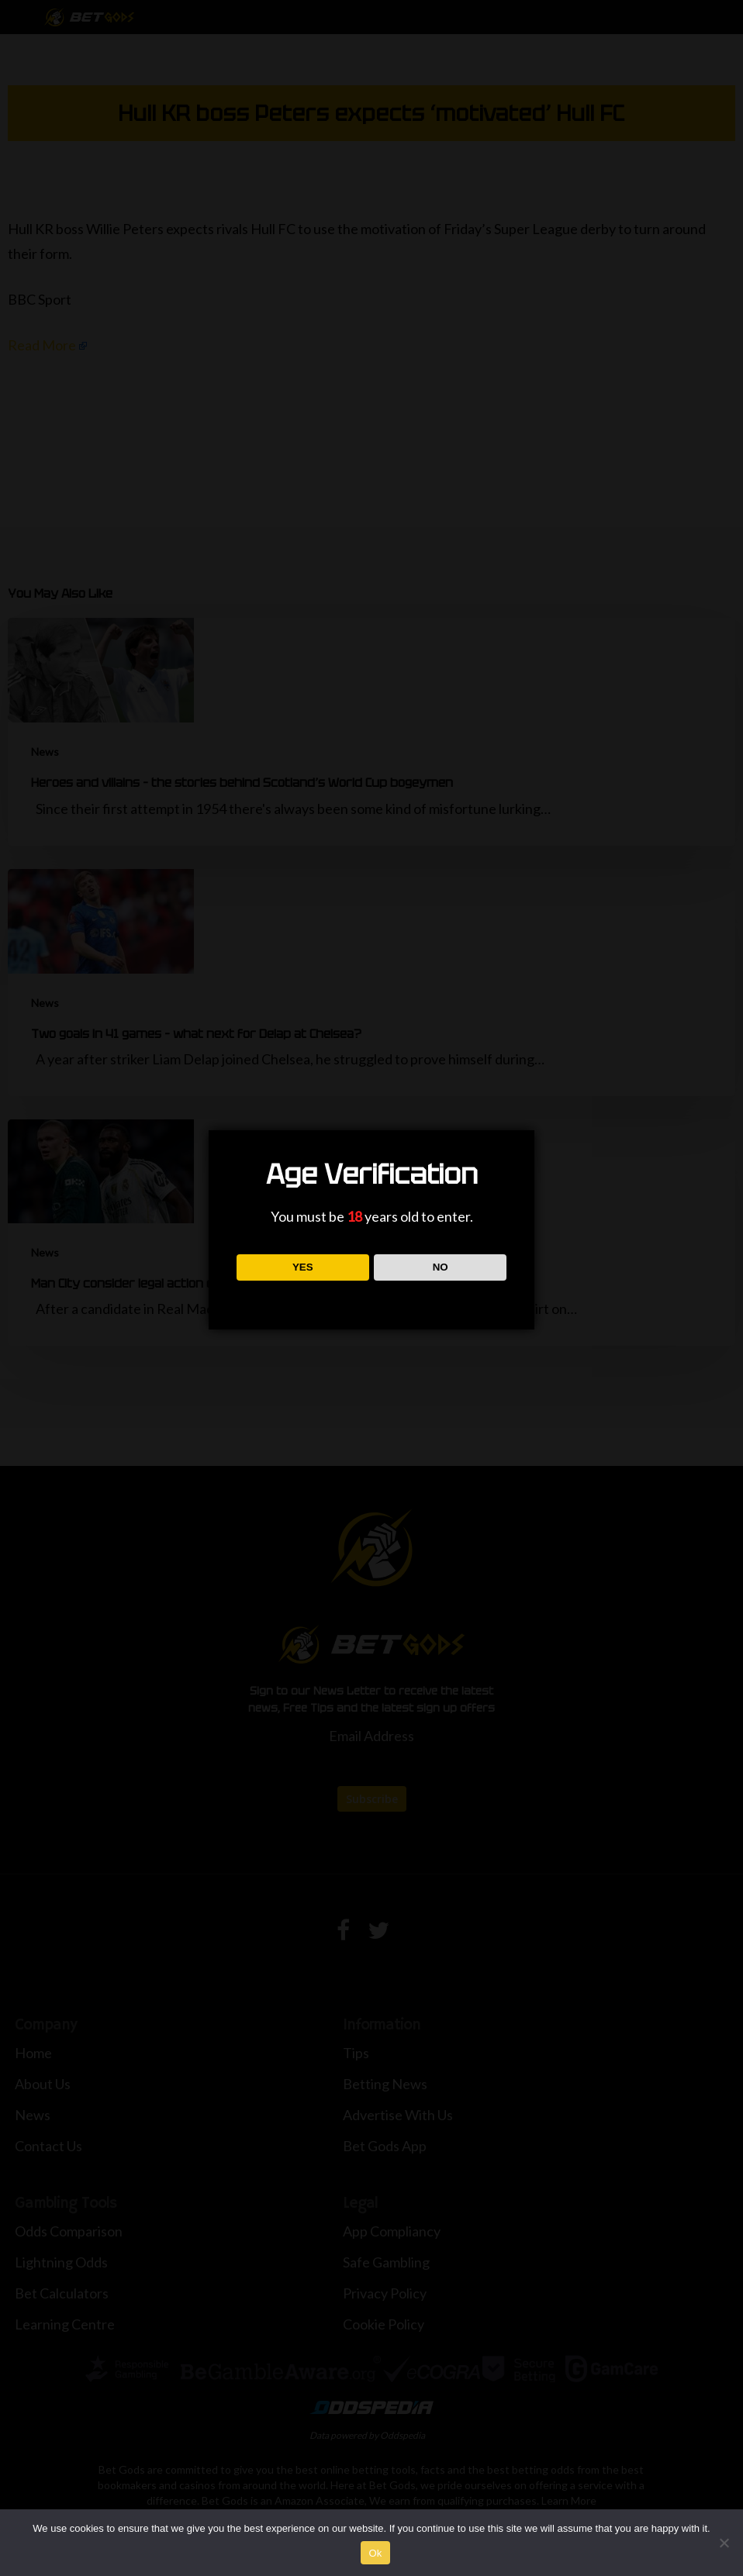 This screenshot has width=743, height=2576. I want to click on NO, so click(440, 1267).